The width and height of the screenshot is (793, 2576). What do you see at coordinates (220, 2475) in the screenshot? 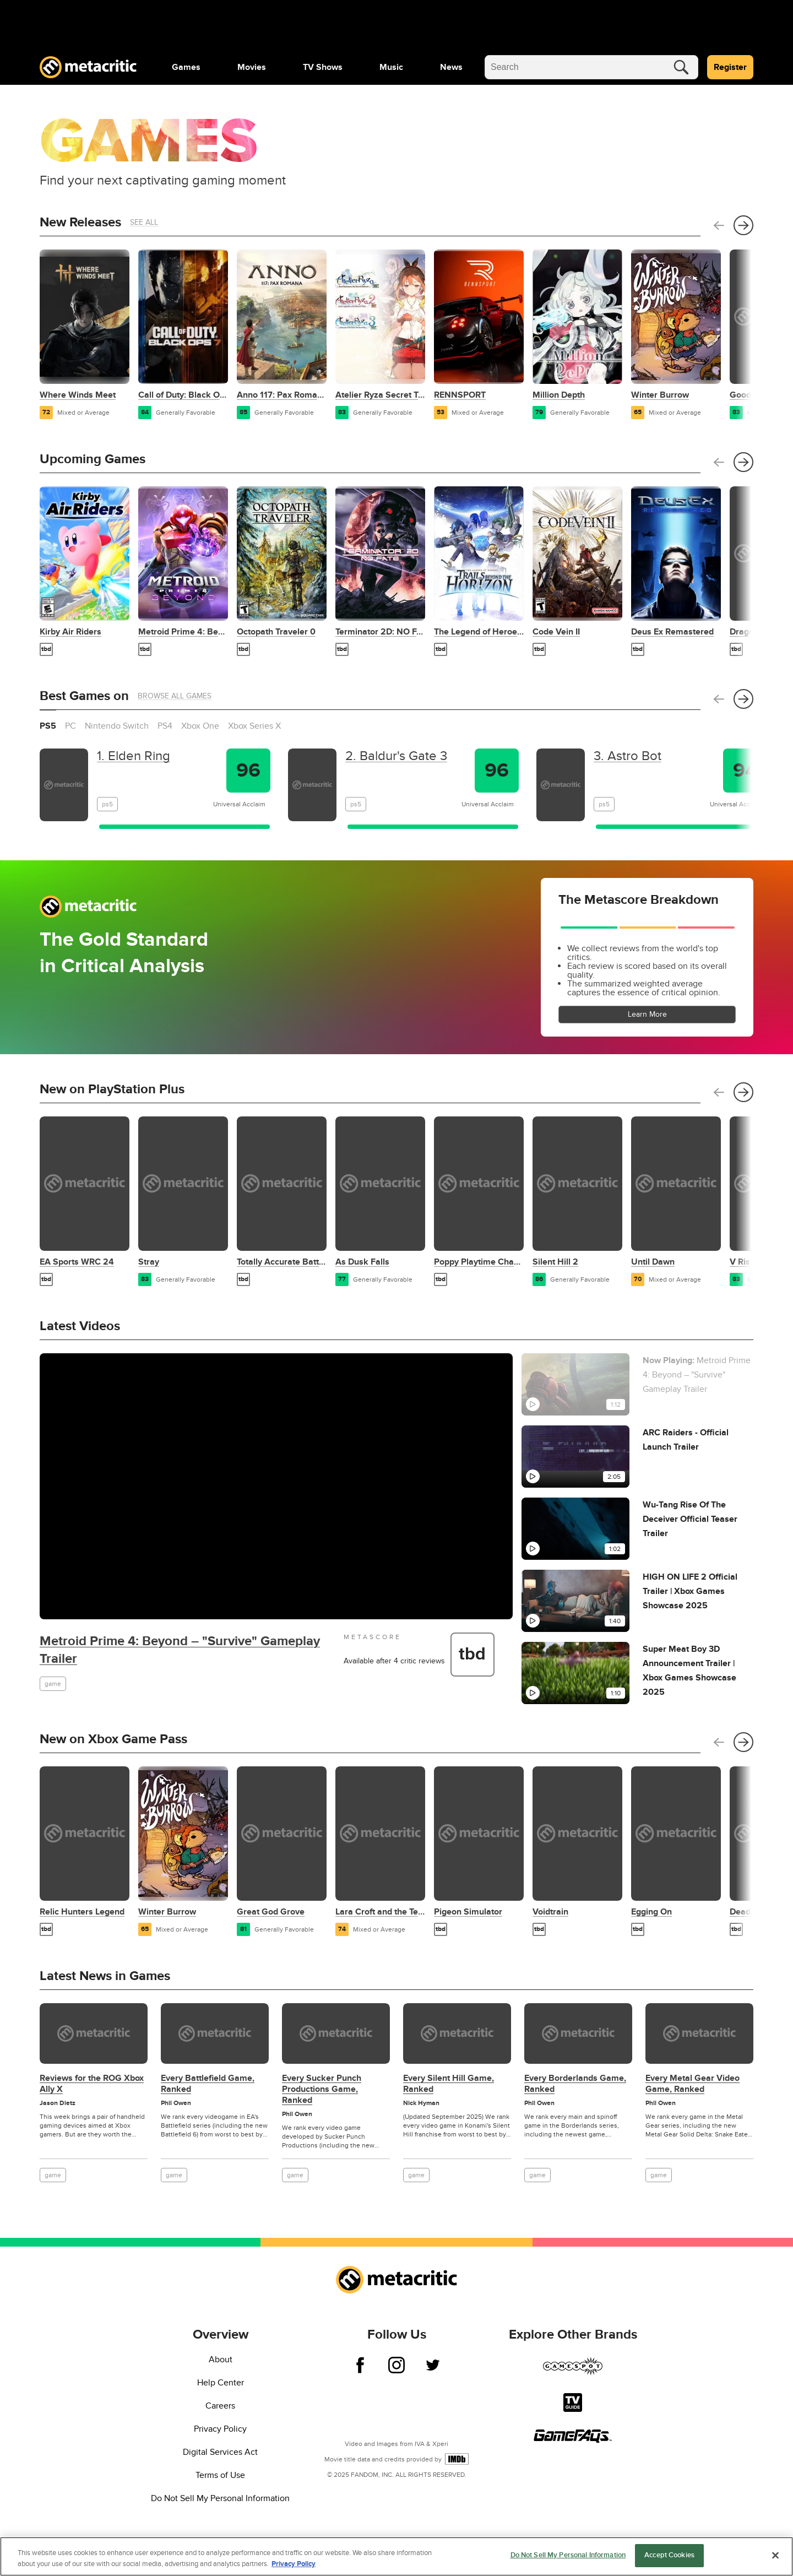
I see `Terms of Use` at bounding box center [220, 2475].